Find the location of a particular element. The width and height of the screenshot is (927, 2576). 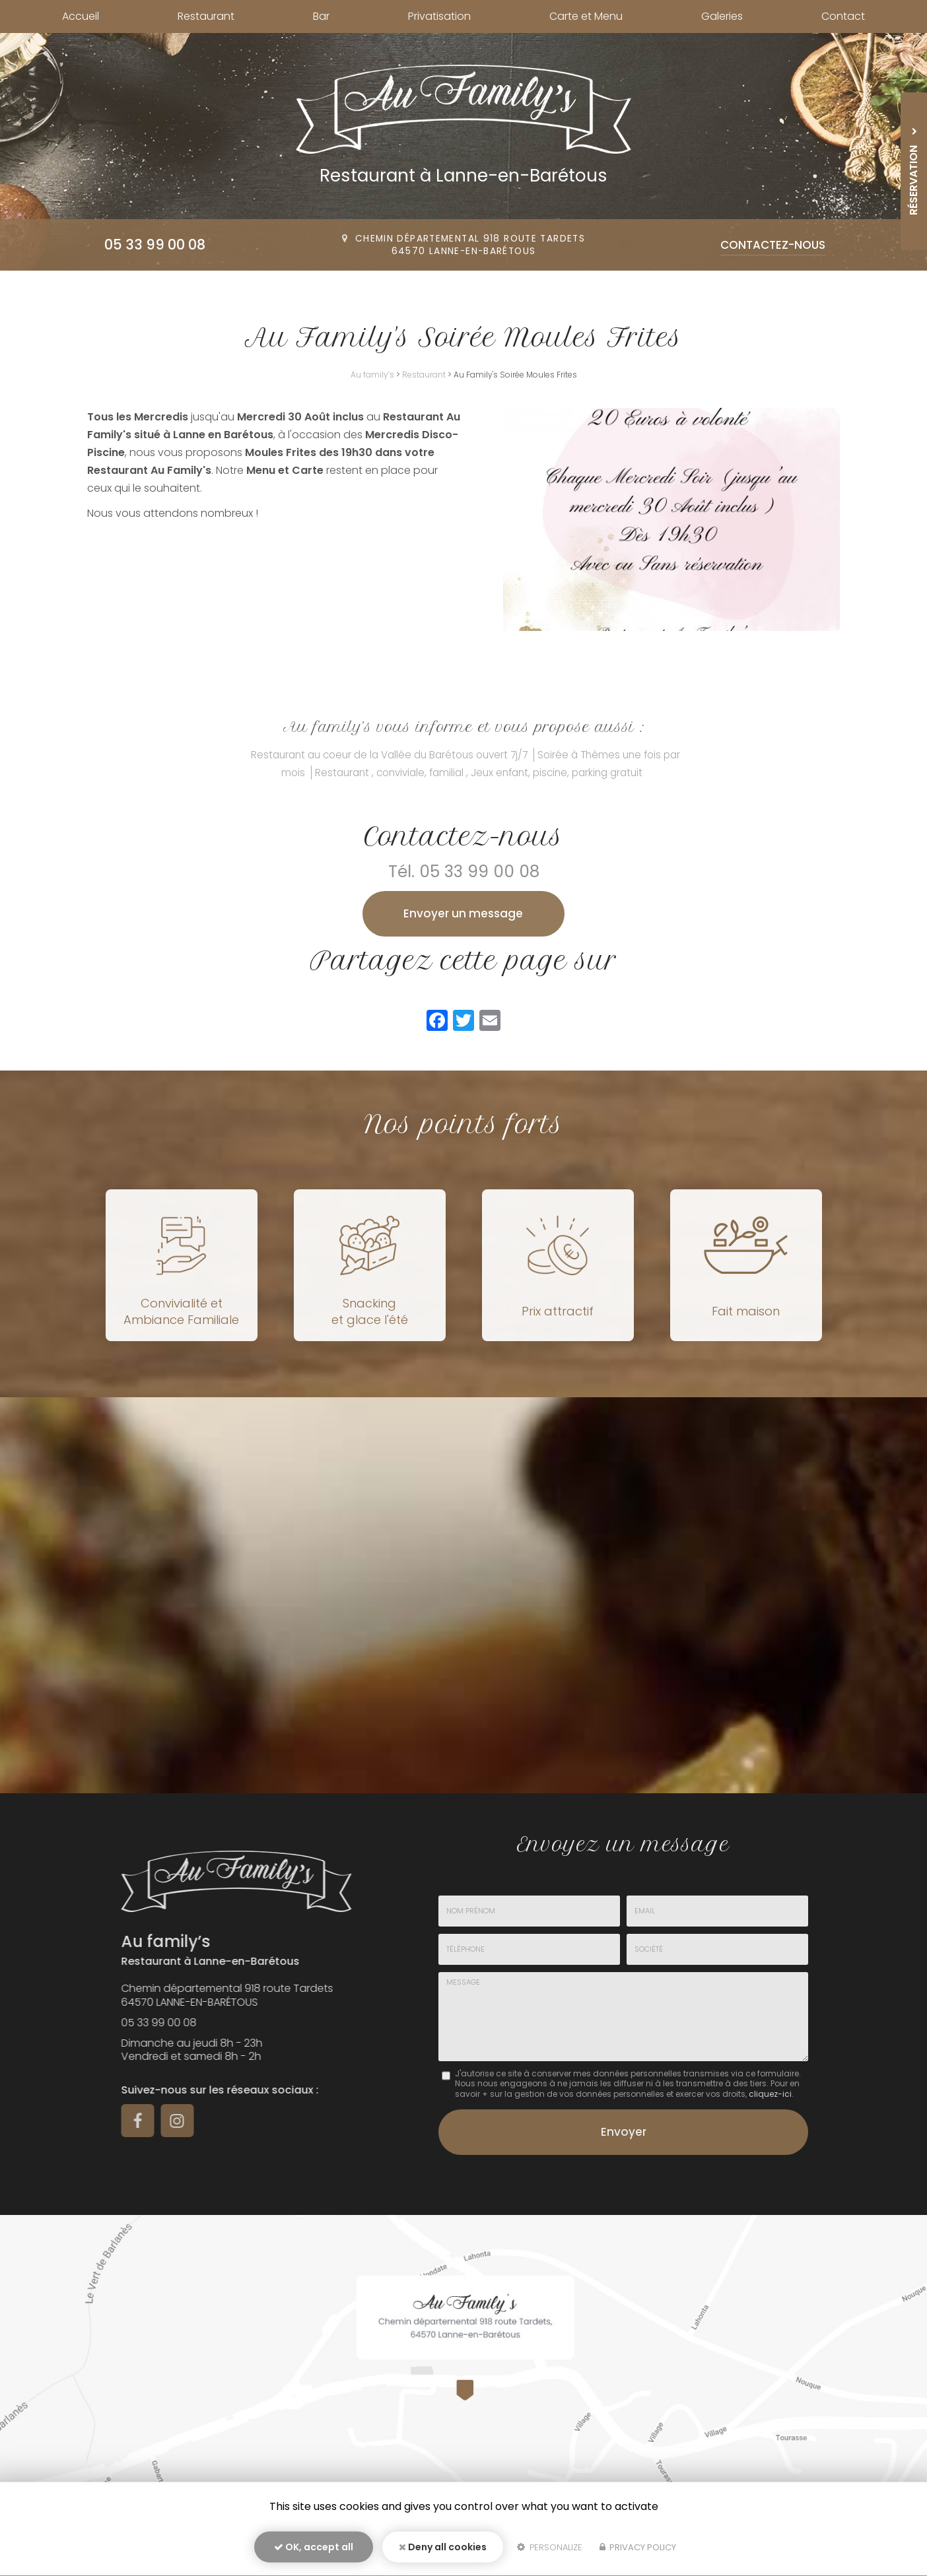

Contactez- is located at coordinates (772, 245).